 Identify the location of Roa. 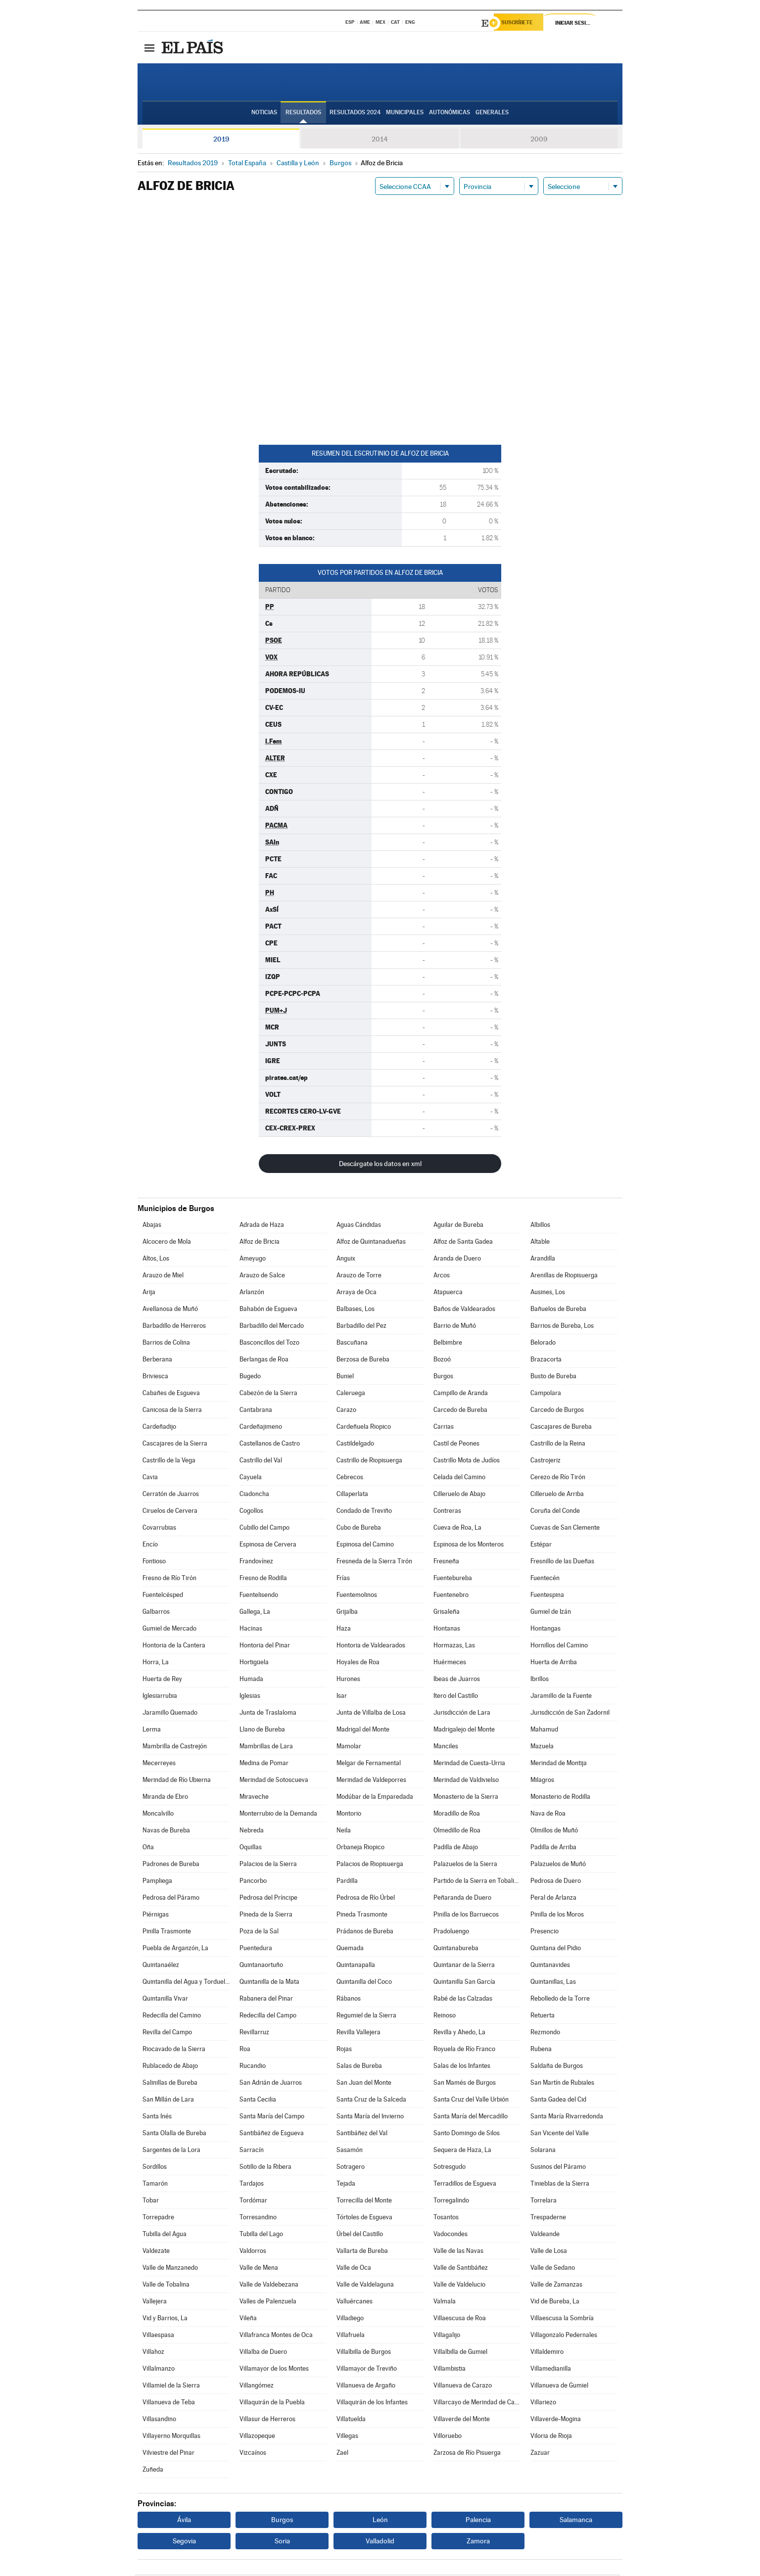
(244, 2050).